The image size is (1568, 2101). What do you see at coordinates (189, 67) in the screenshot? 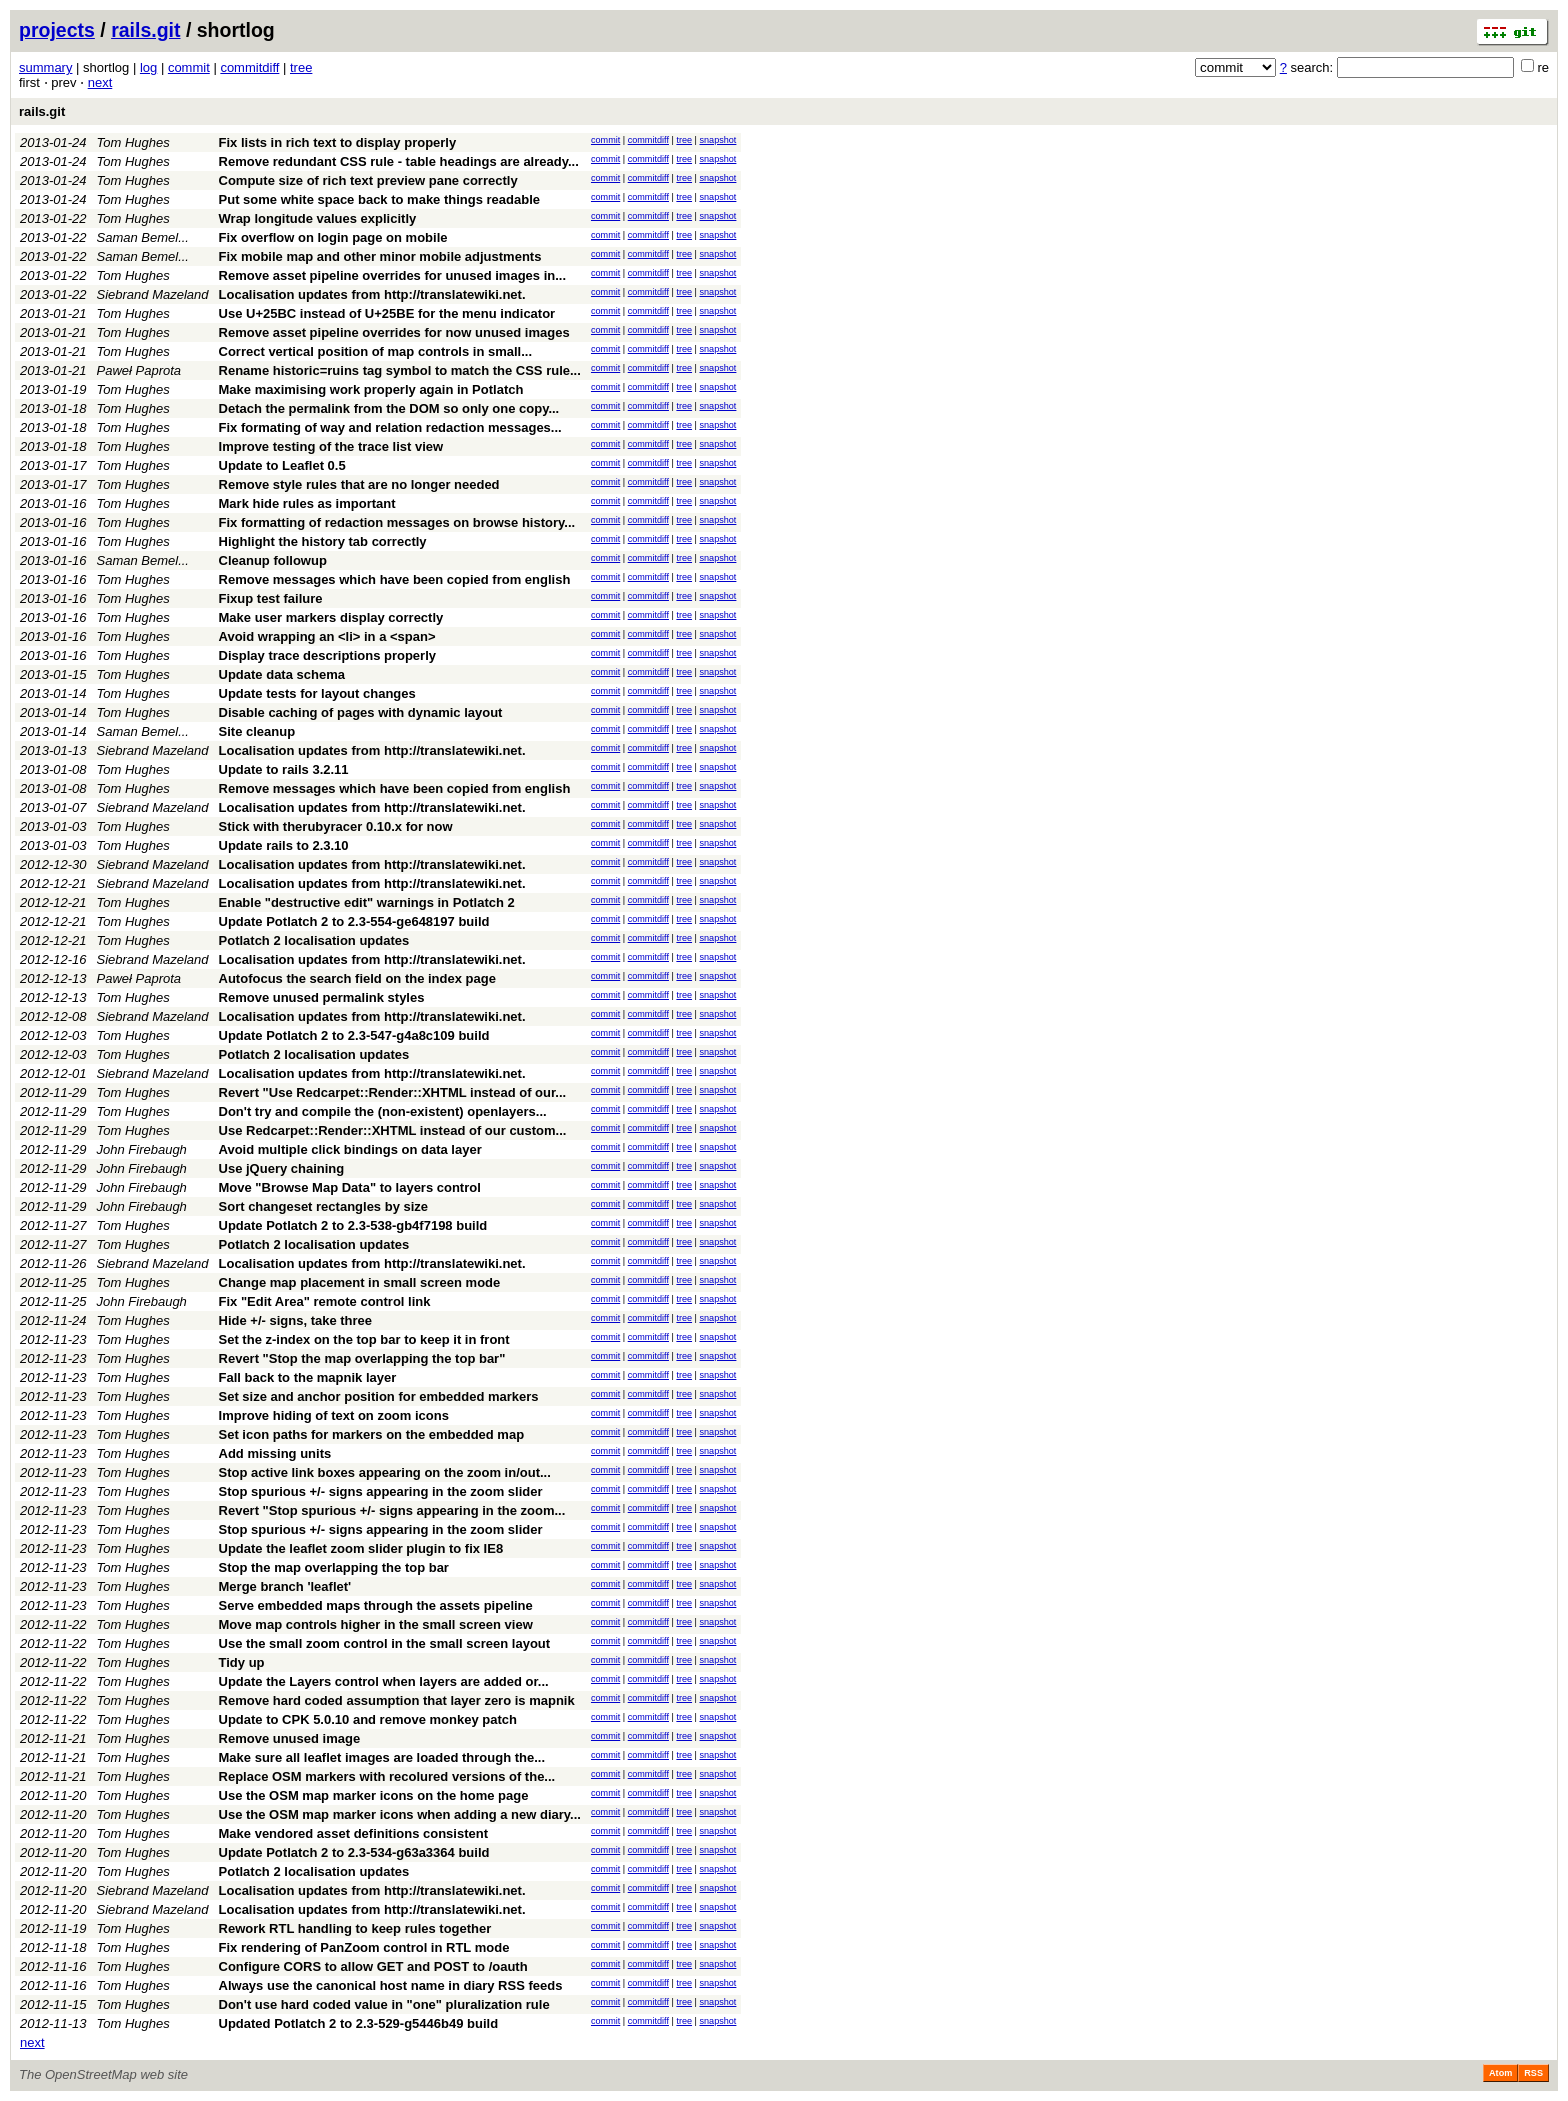
I see `commit` at bounding box center [189, 67].